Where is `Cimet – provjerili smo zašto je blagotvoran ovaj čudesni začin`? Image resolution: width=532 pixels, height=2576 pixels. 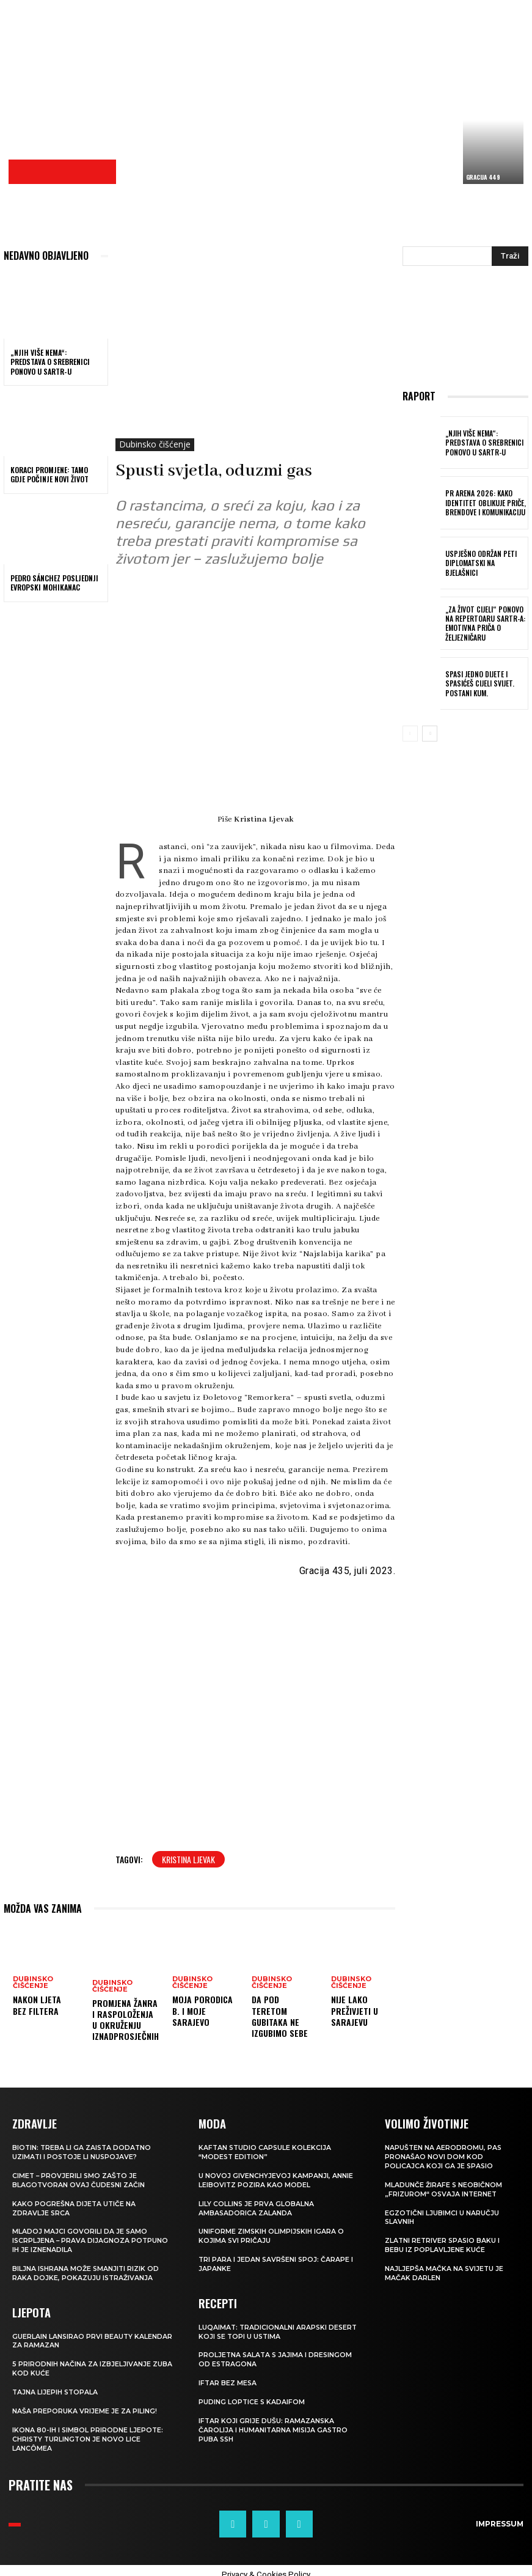
Cimet – provjerili smo zašto je blagotvoran ovaj čudesni začin is located at coordinates (79, 2178).